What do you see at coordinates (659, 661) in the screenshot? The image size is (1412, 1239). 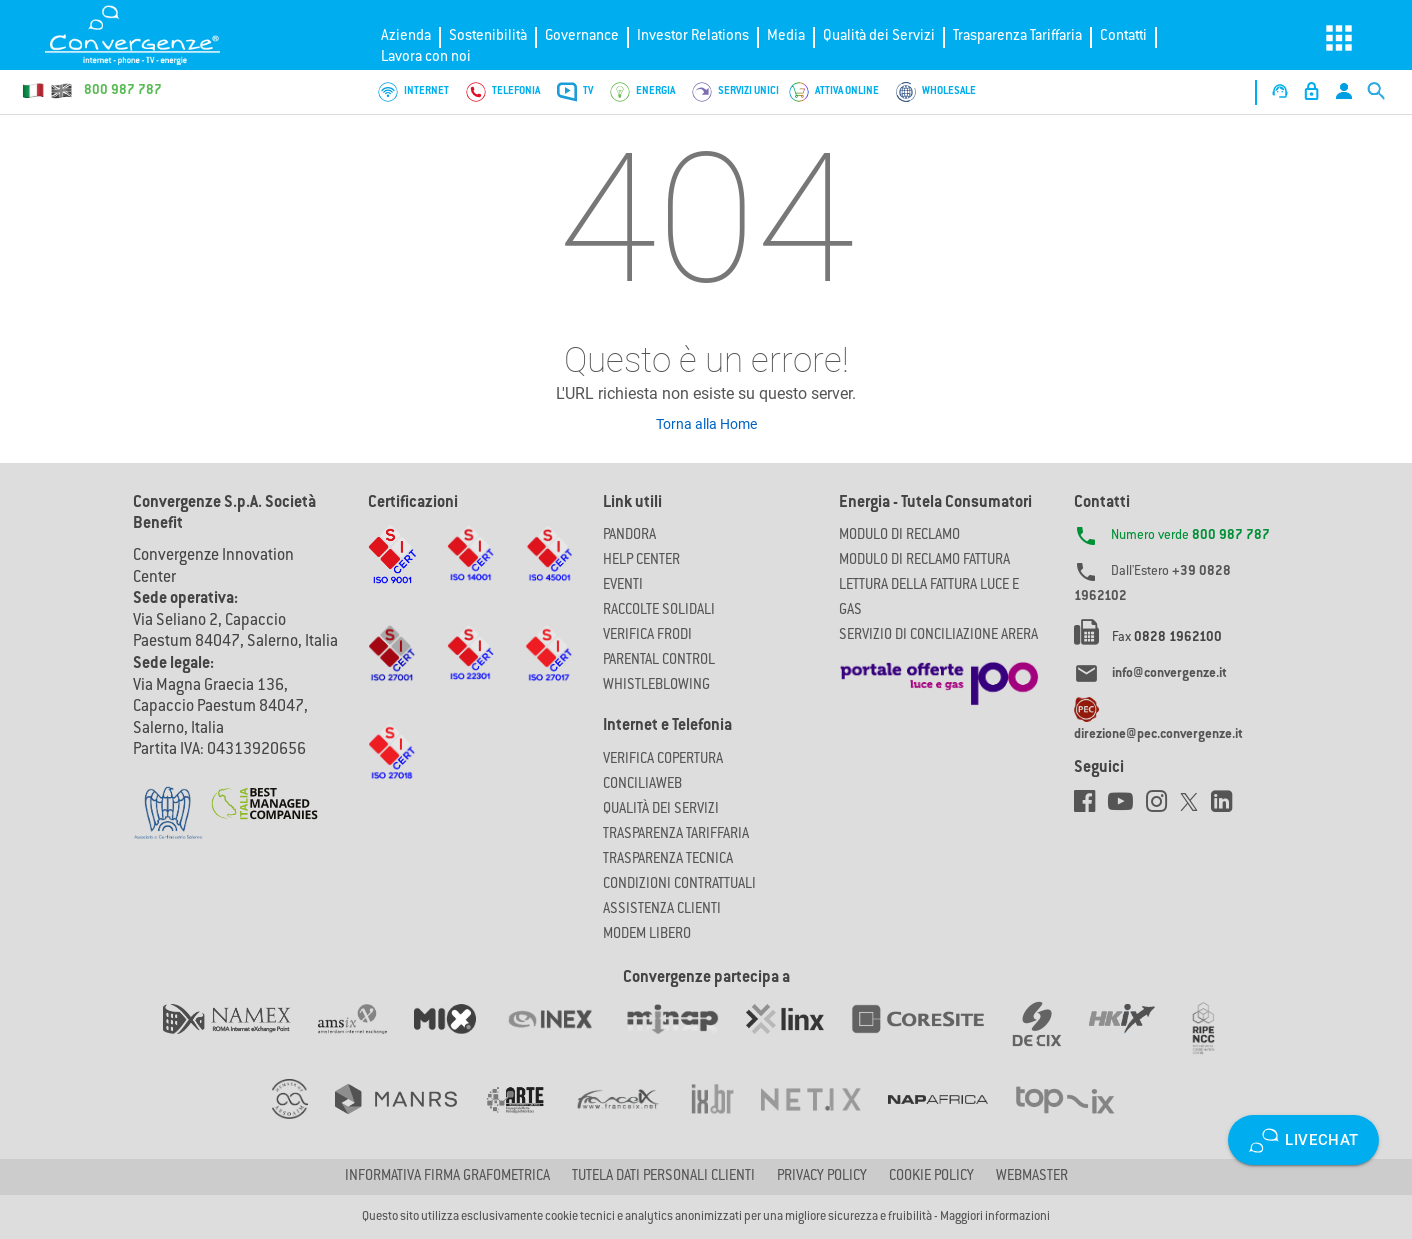 I see `Parental Control` at bounding box center [659, 661].